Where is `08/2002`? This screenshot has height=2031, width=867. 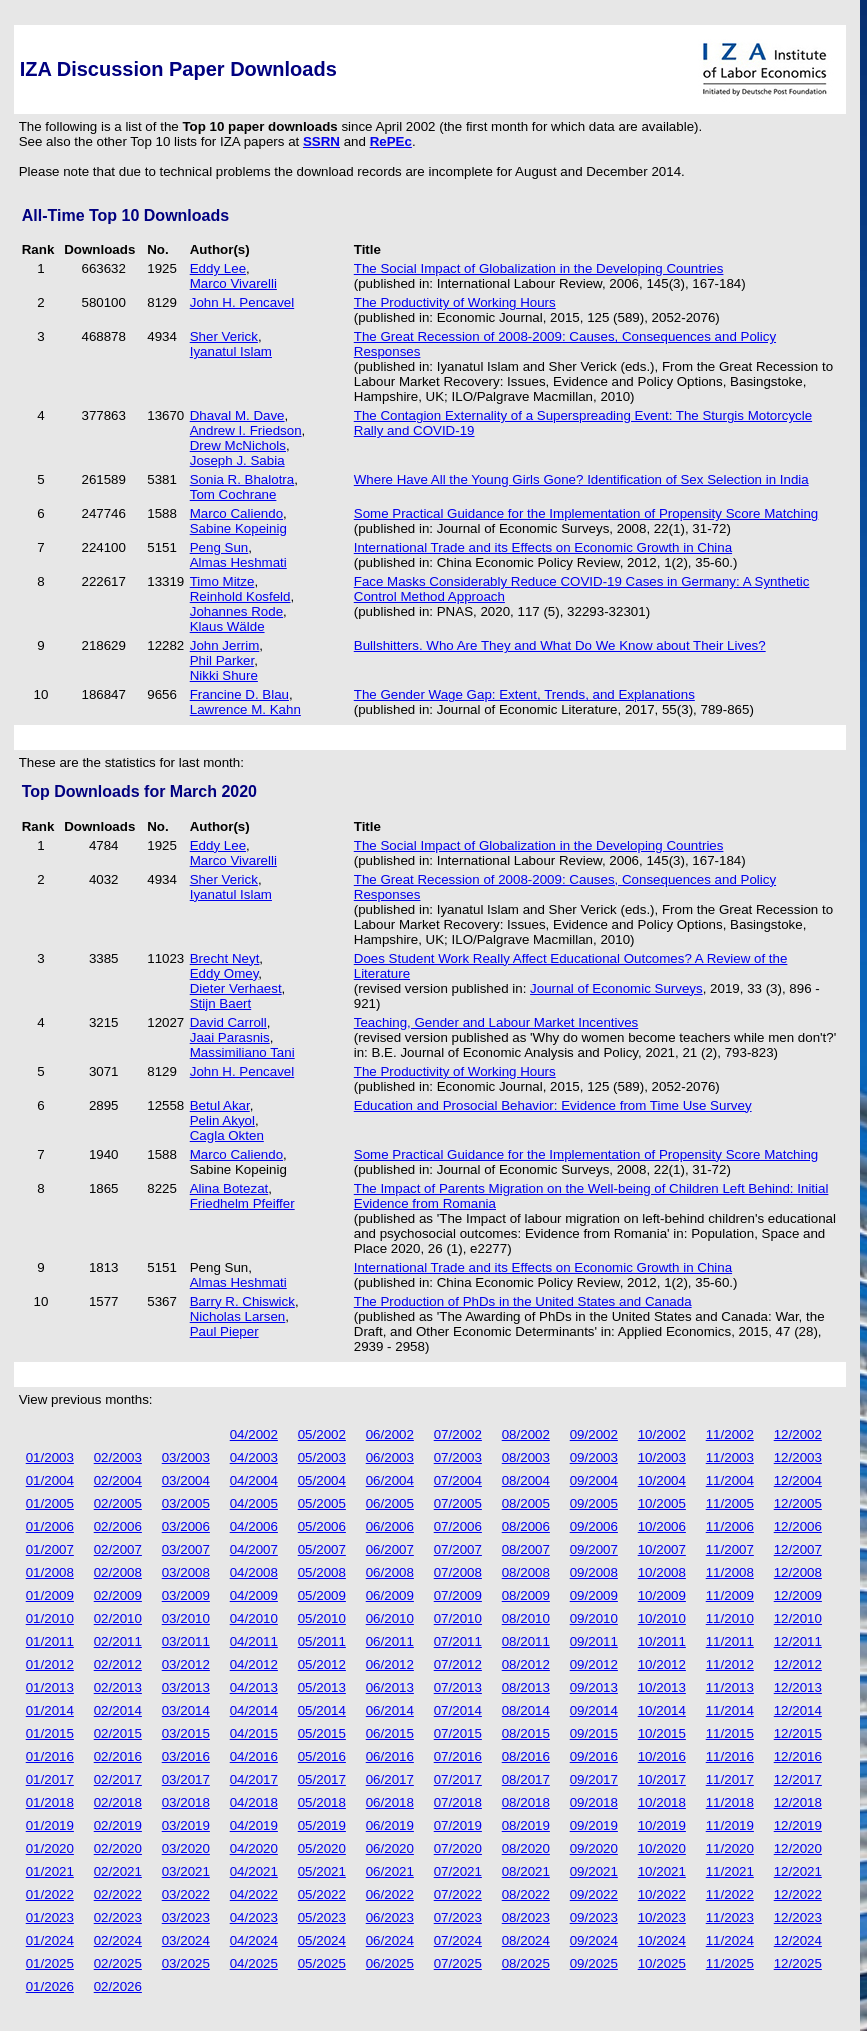
08/2002 is located at coordinates (526, 1434).